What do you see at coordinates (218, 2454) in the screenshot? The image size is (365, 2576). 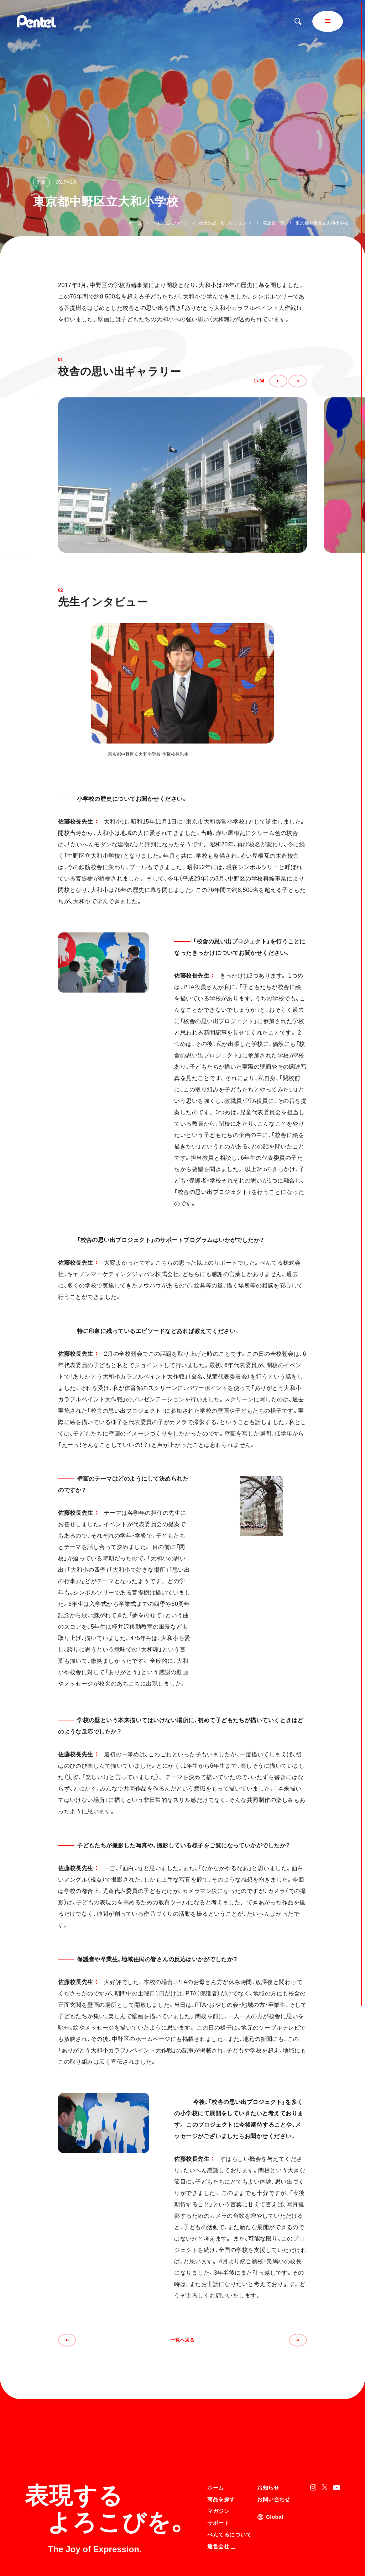 I see `サポート` at bounding box center [218, 2454].